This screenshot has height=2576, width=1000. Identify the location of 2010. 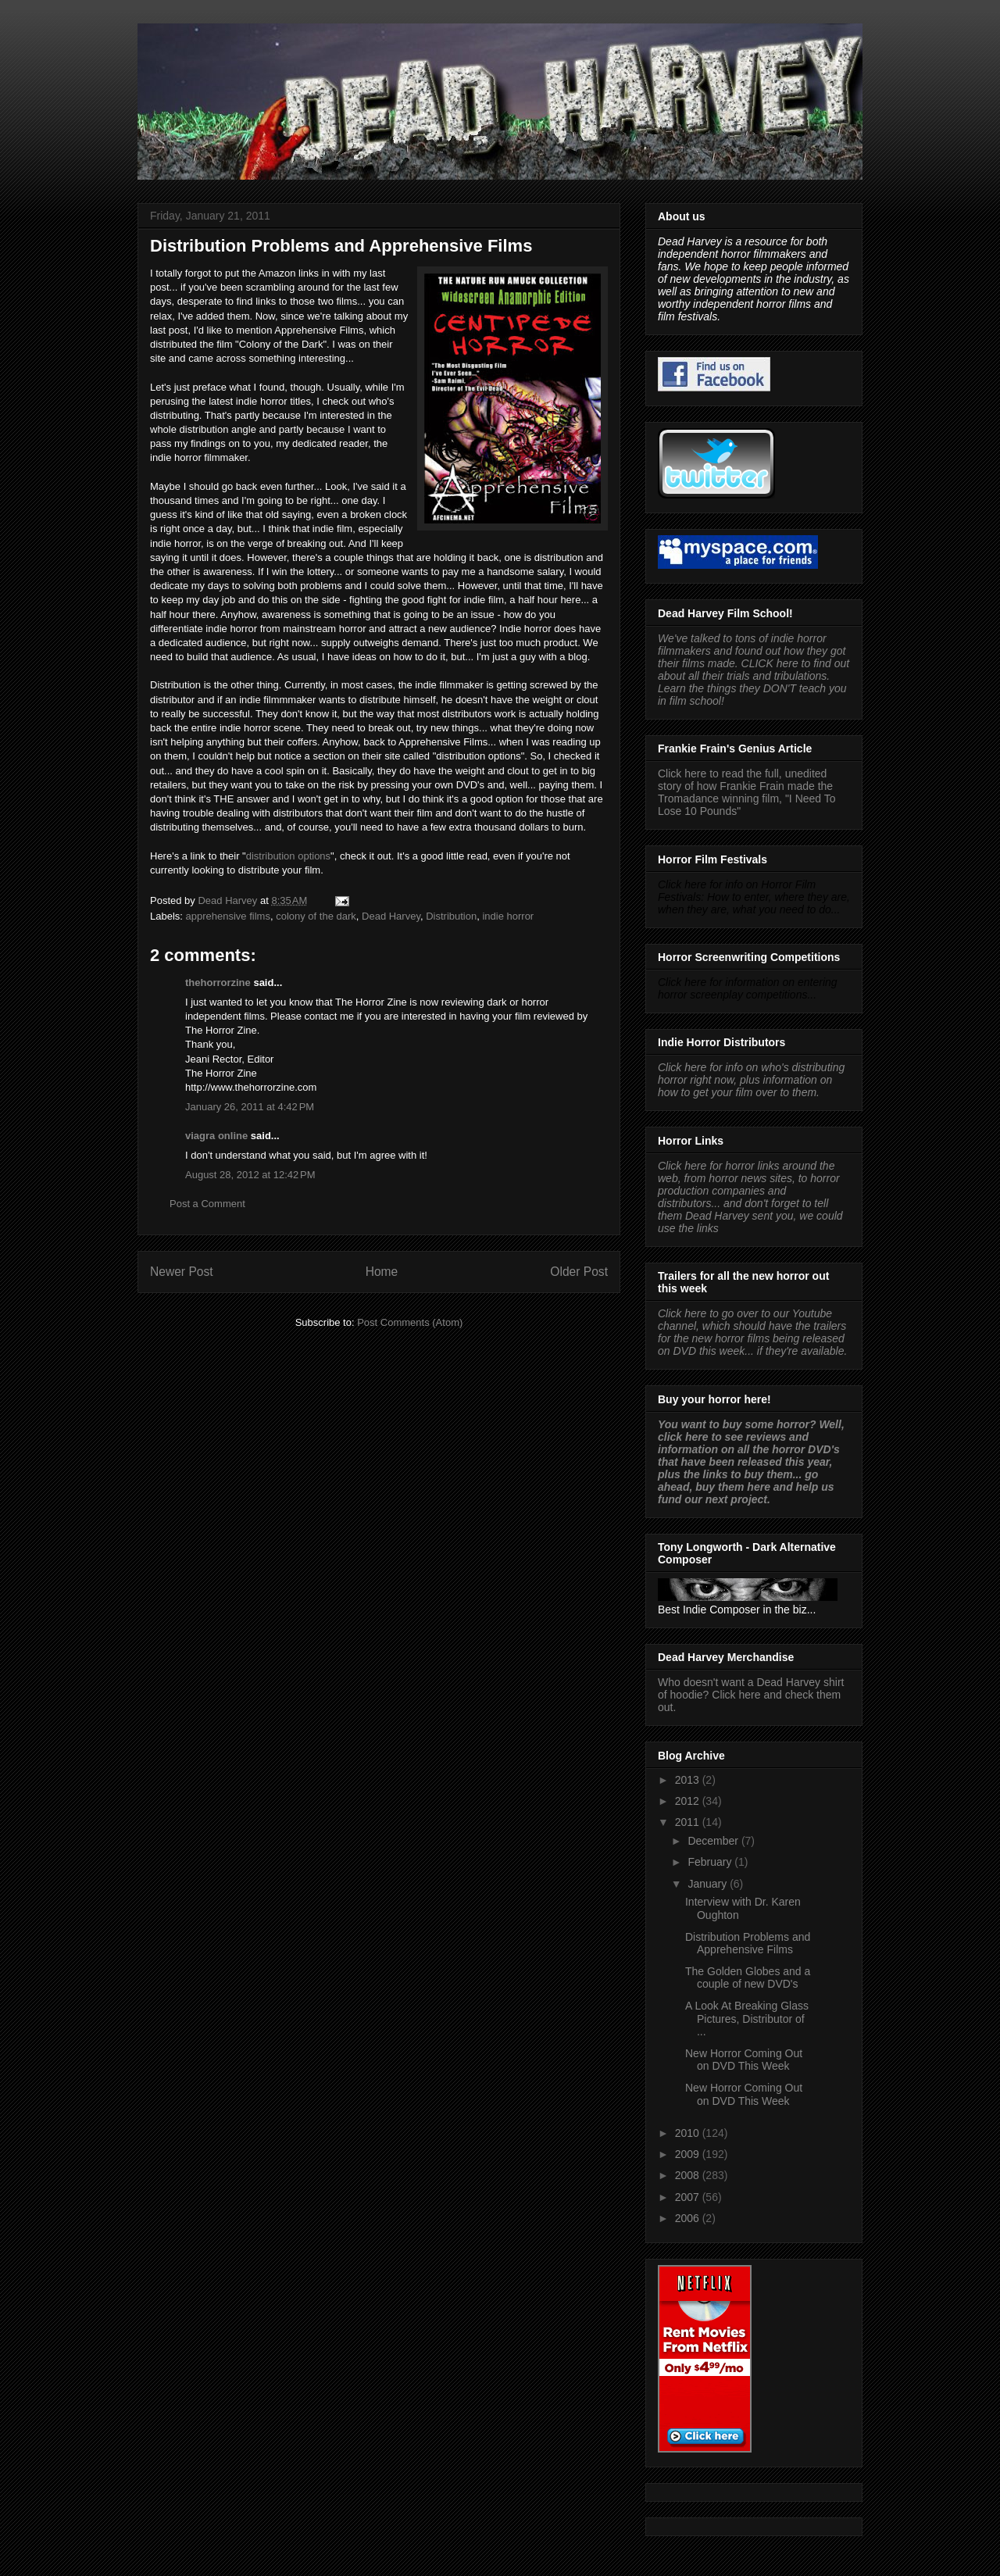
(688, 2133).